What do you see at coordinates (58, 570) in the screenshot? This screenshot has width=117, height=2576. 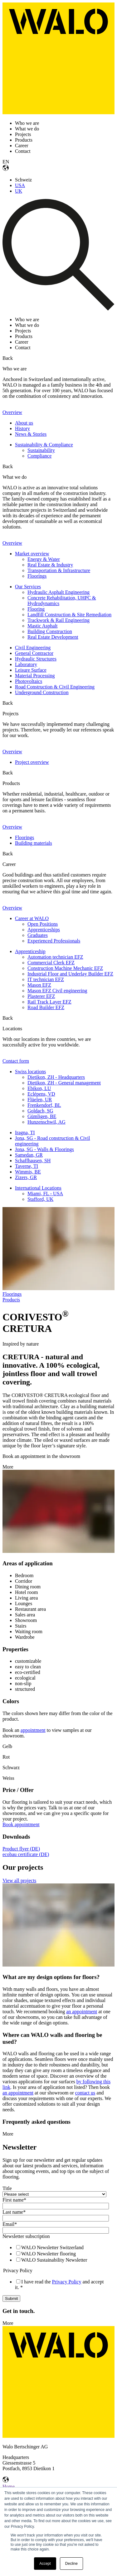 I see `Transportation & Infrastructure [menuitem]` at bounding box center [58, 570].